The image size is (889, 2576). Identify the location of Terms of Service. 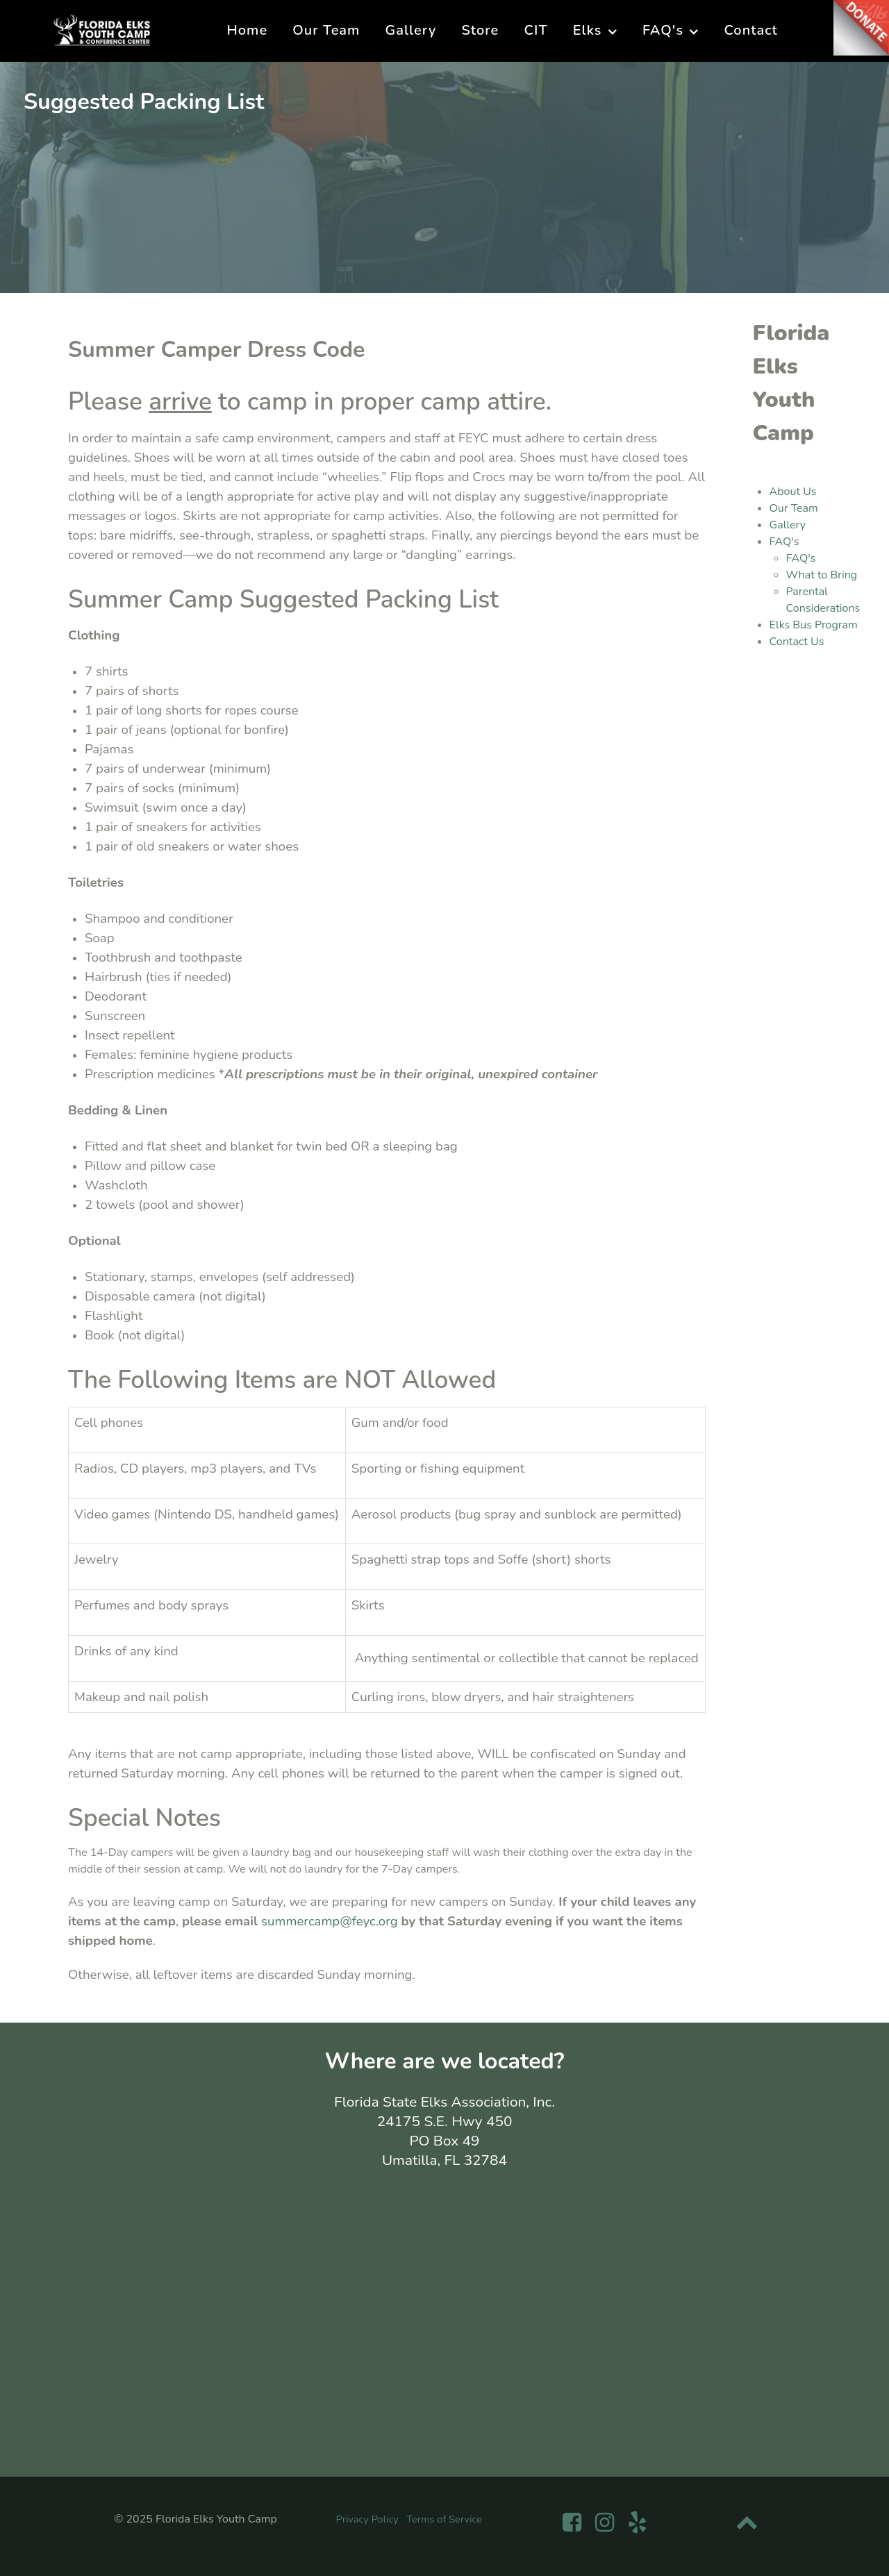
(444, 2519).